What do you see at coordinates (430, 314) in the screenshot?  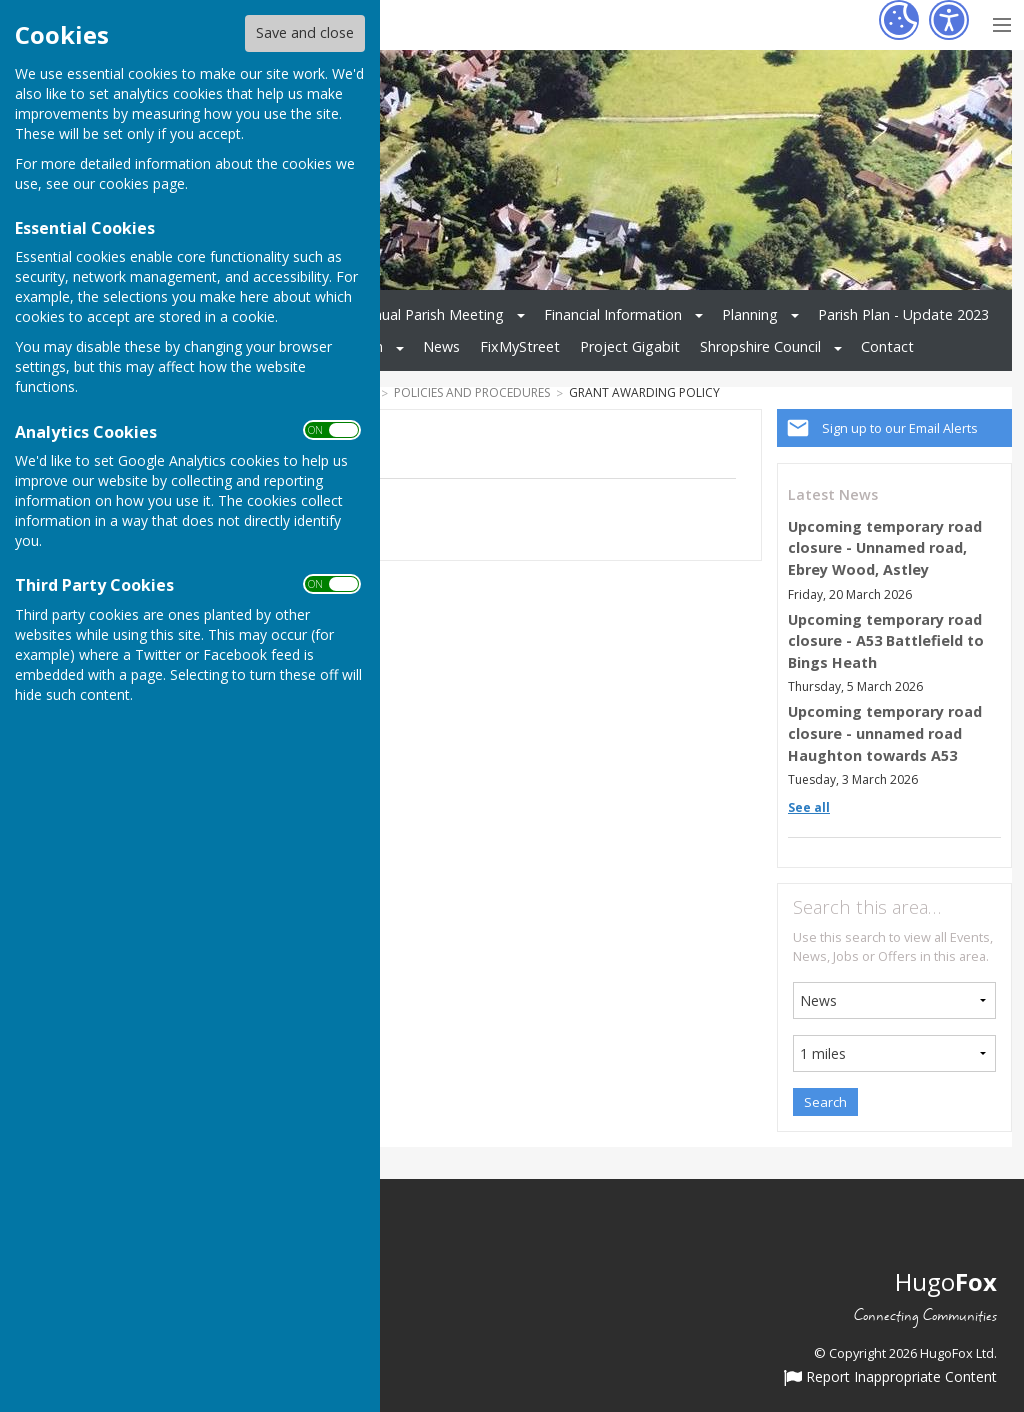 I see `Annual Parish Meeting` at bounding box center [430, 314].